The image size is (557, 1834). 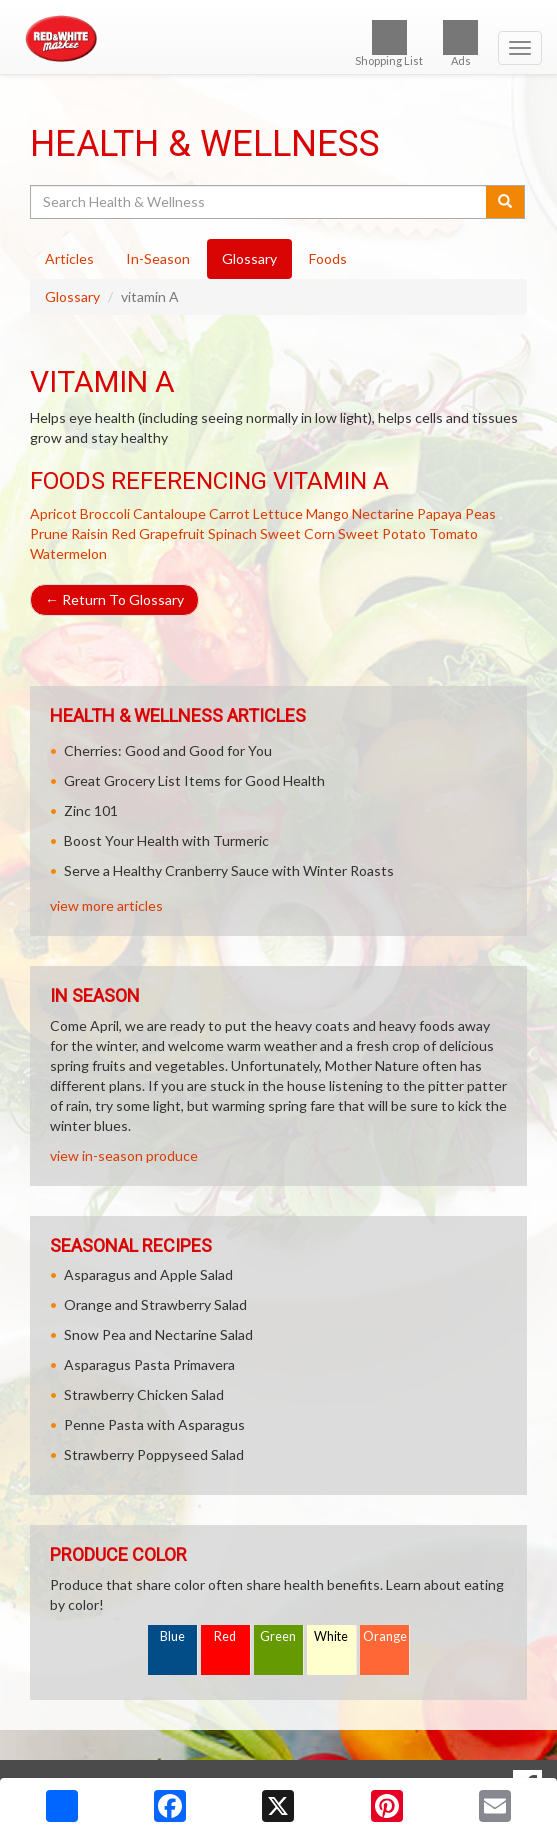 I want to click on Penne Pasta with Asparagus, so click(x=154, y=1424).